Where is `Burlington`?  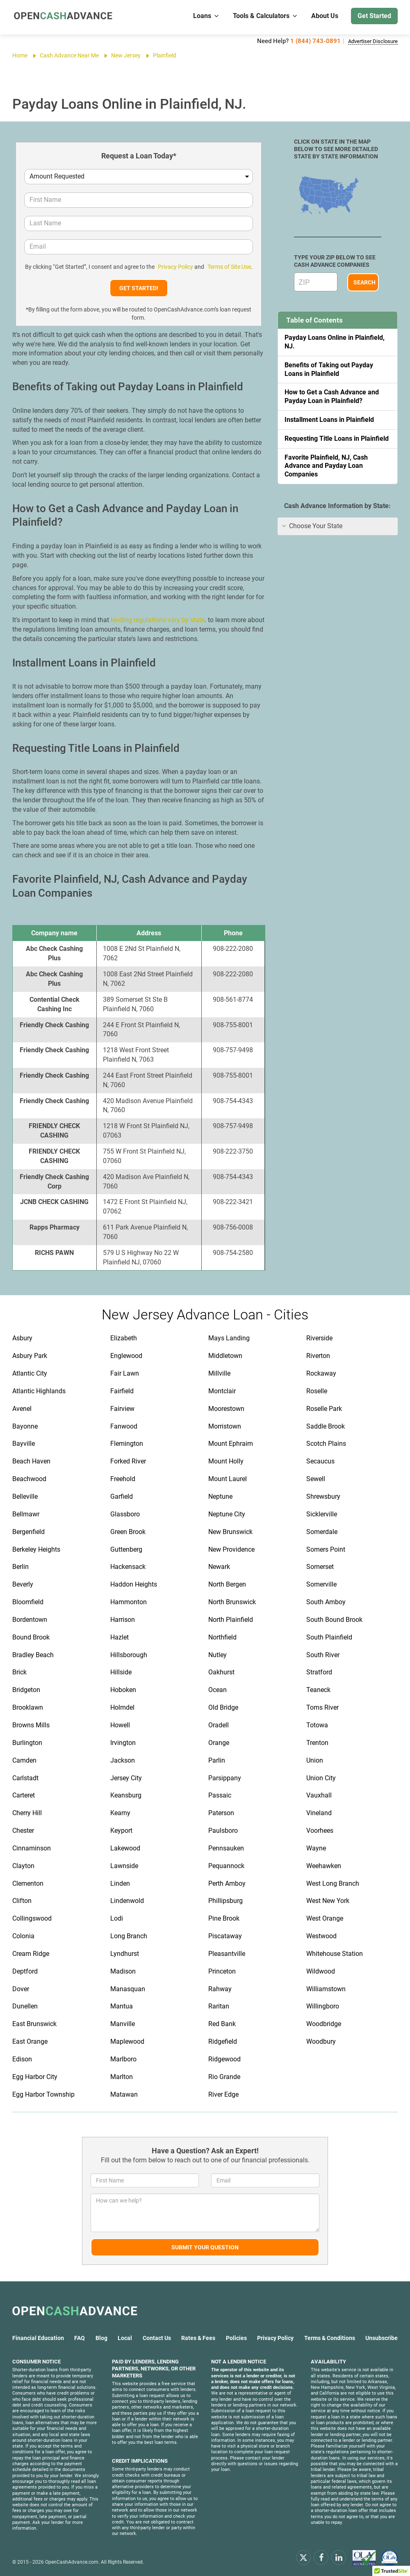
Burlington is located at coordinates (27, 1741).